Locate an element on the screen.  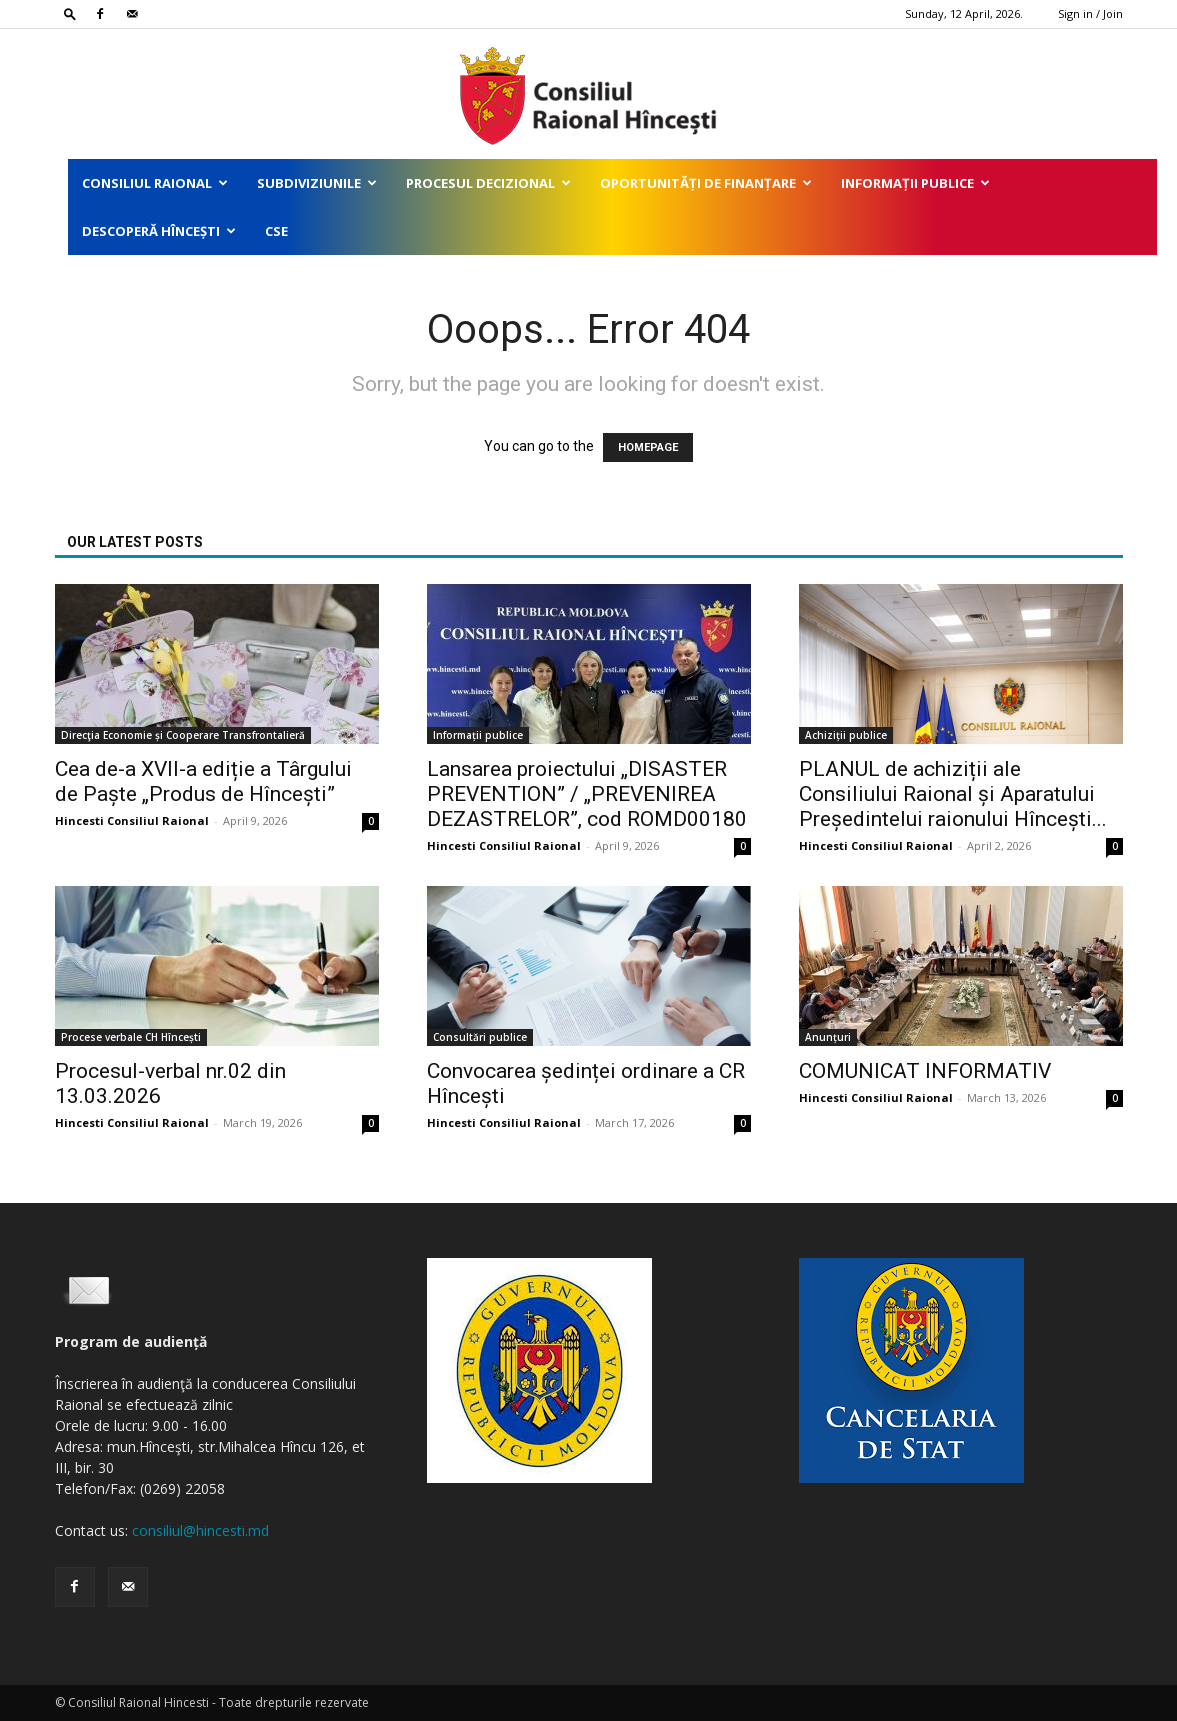
Direcţia Economie și Cooperare Transfrontalieră is located at coordinates (183, 735).